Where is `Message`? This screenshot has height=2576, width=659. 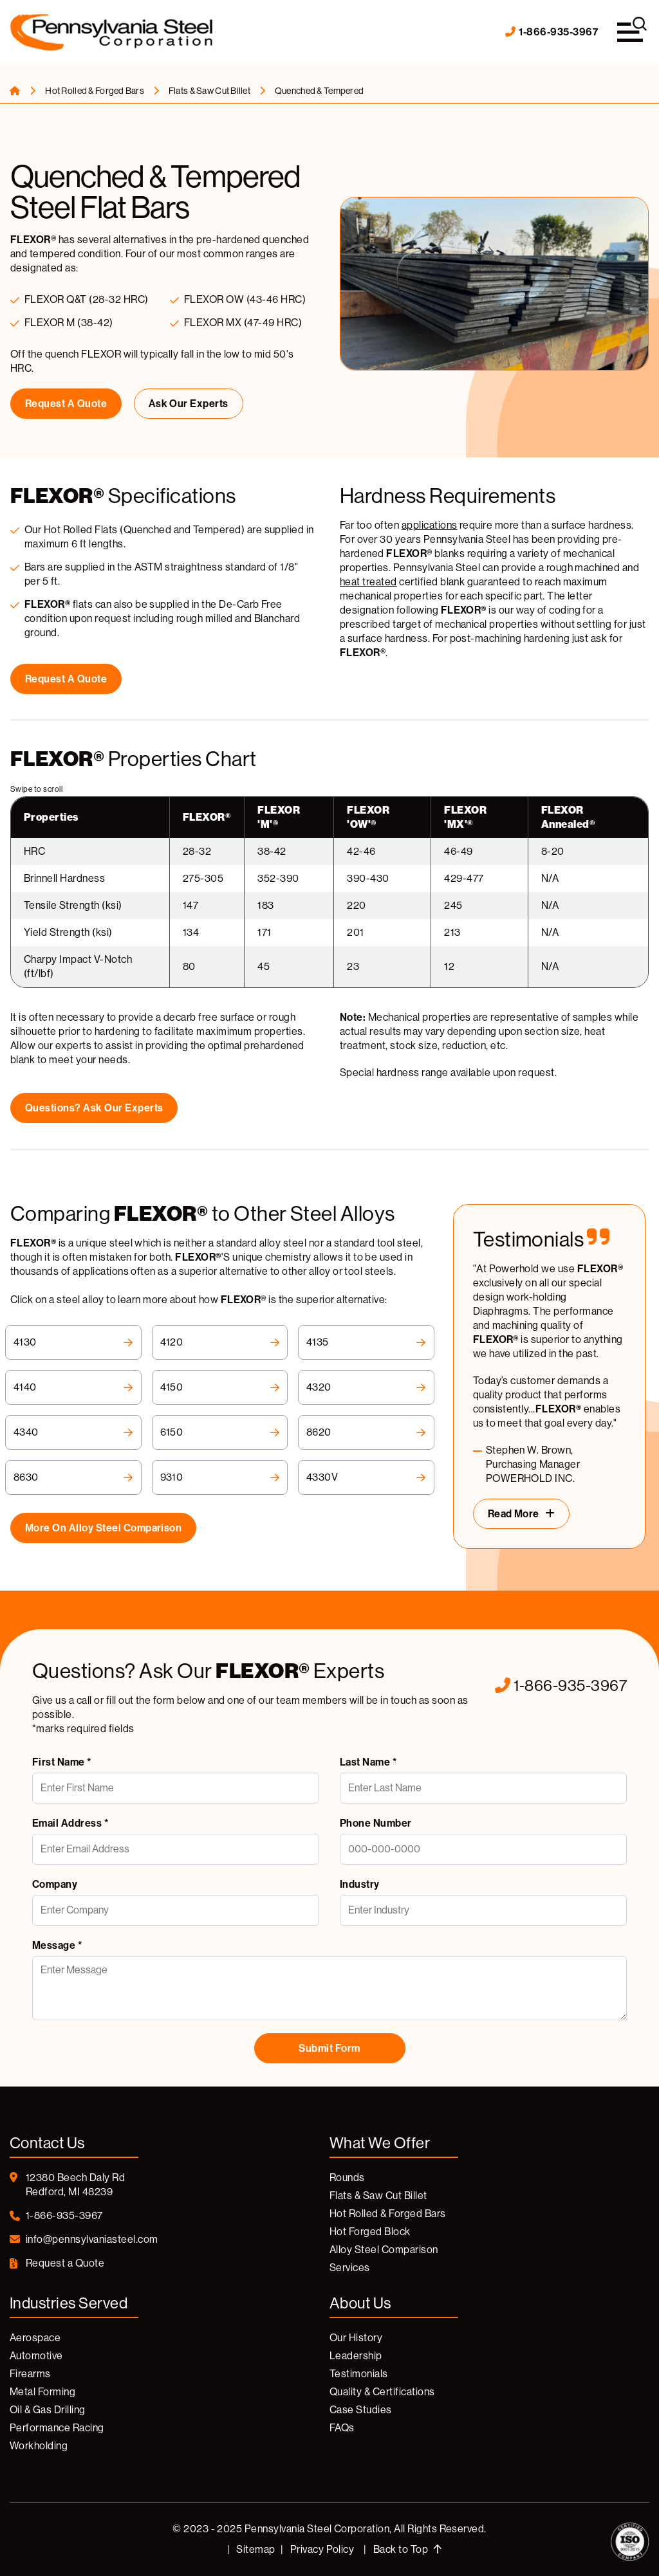 Message is located at coordinates (57, 1945).